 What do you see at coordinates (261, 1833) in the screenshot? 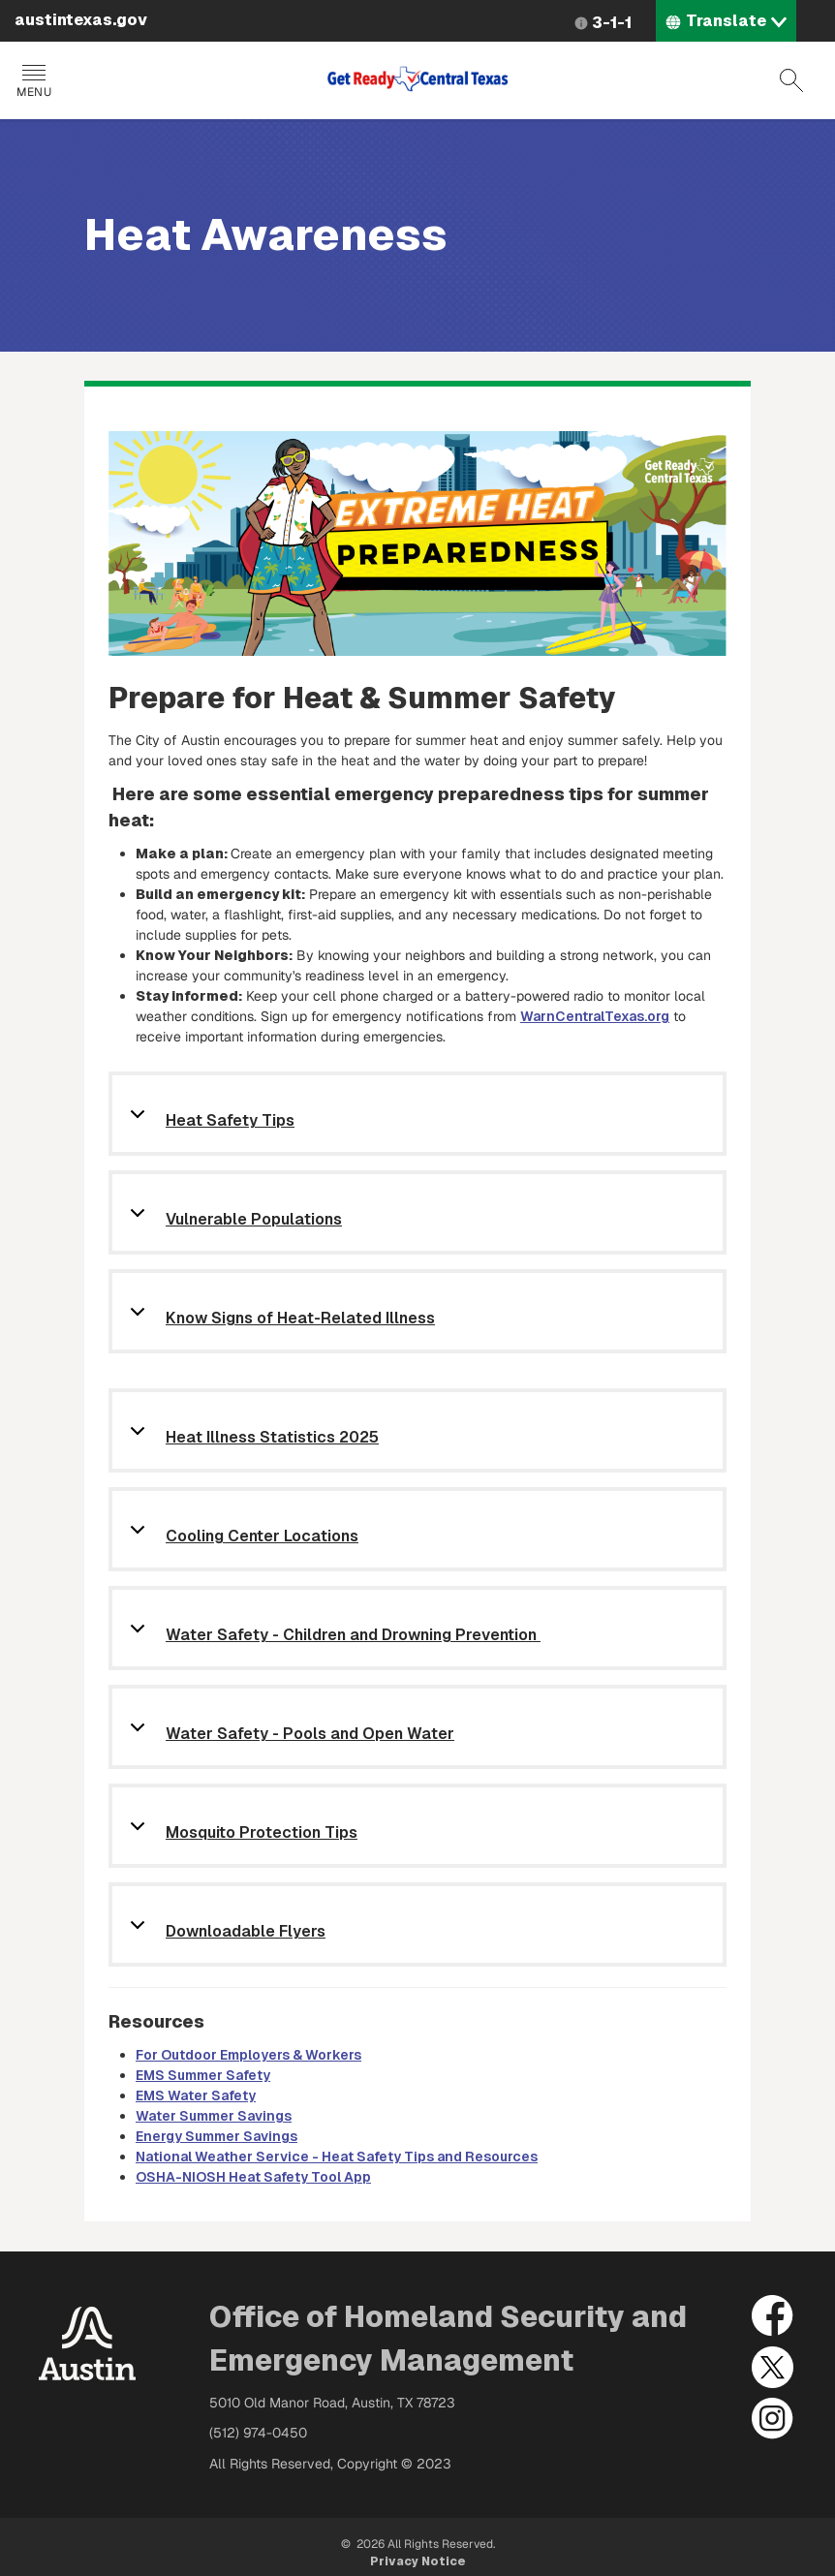
I see `Mosquito Protection Tips` at bounding box center [261, 1833].